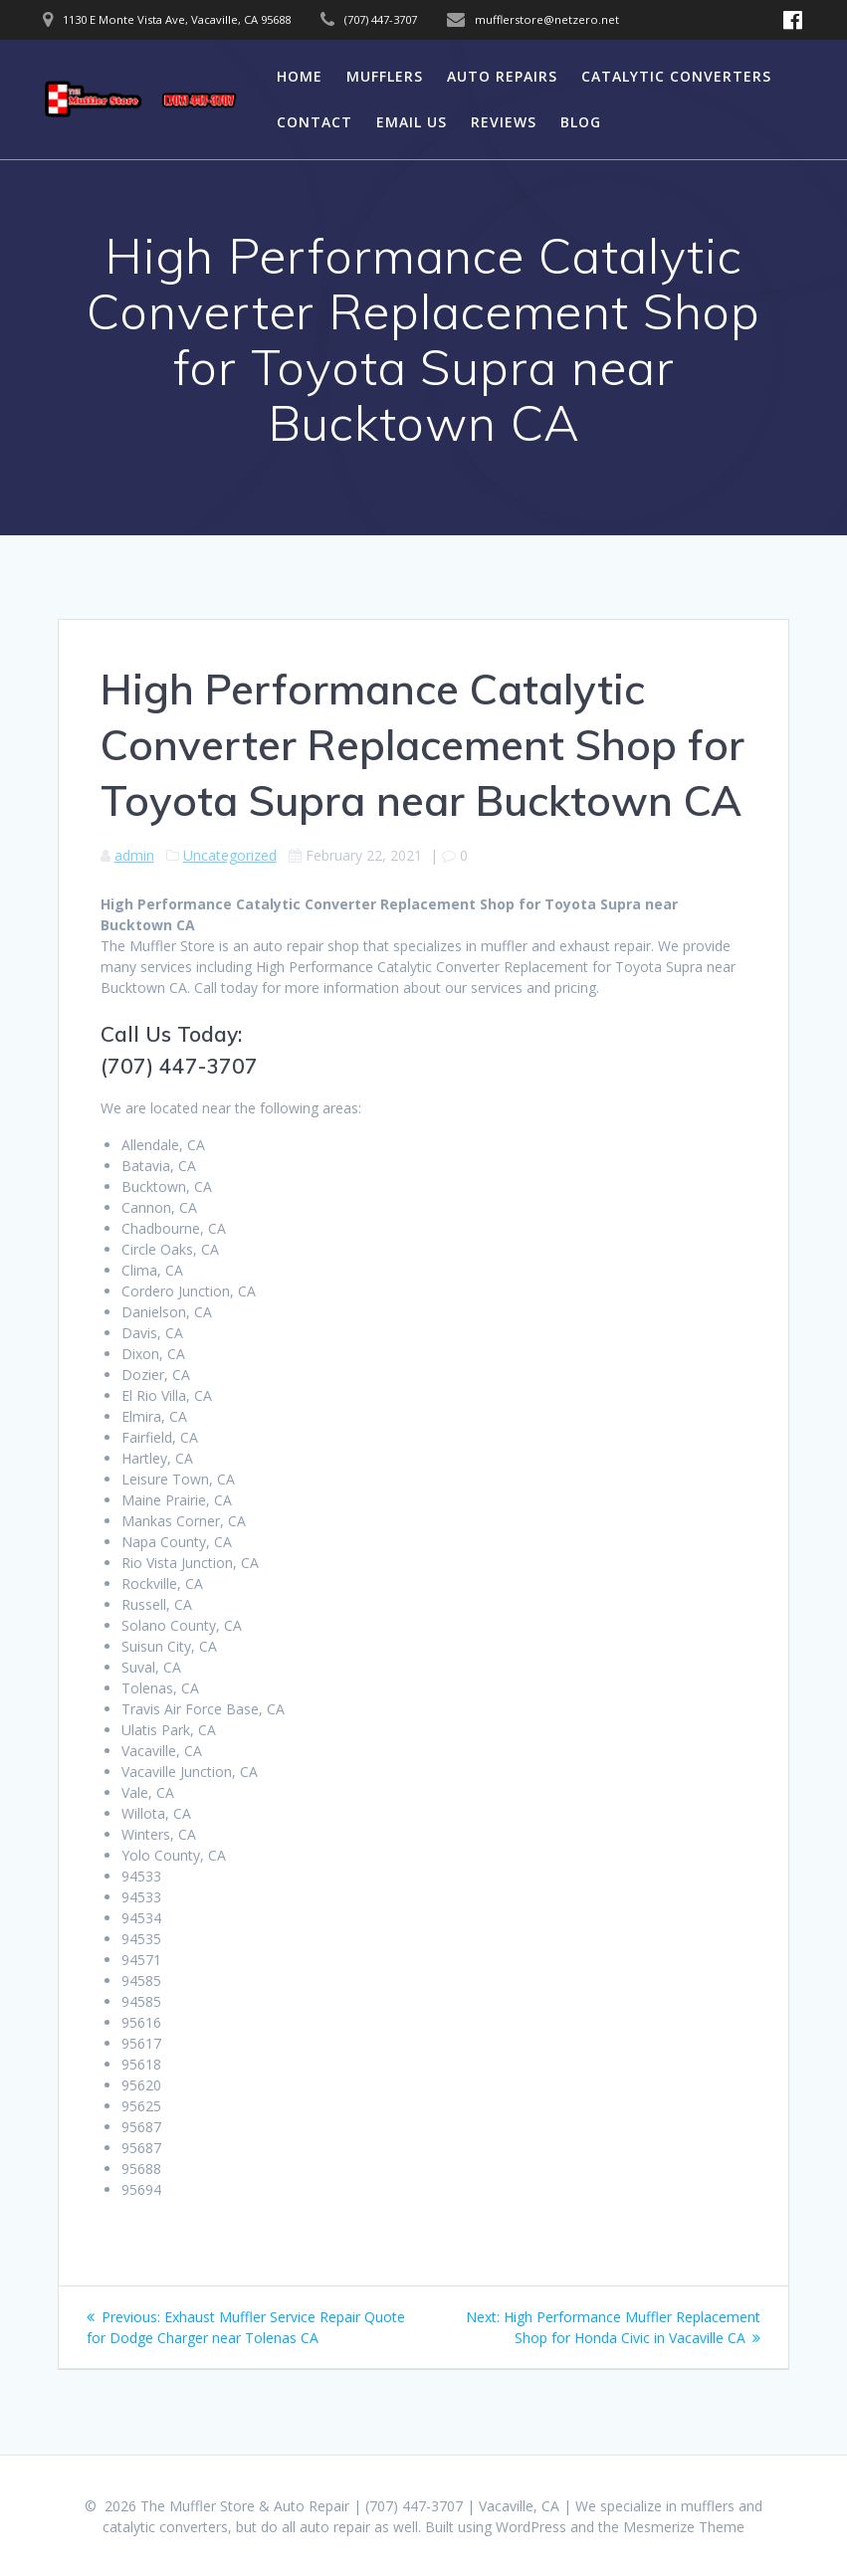  What do you see at coordinates (503, 121) in the screenshot?
I see `Reviews` at bounding box center [503, 121].